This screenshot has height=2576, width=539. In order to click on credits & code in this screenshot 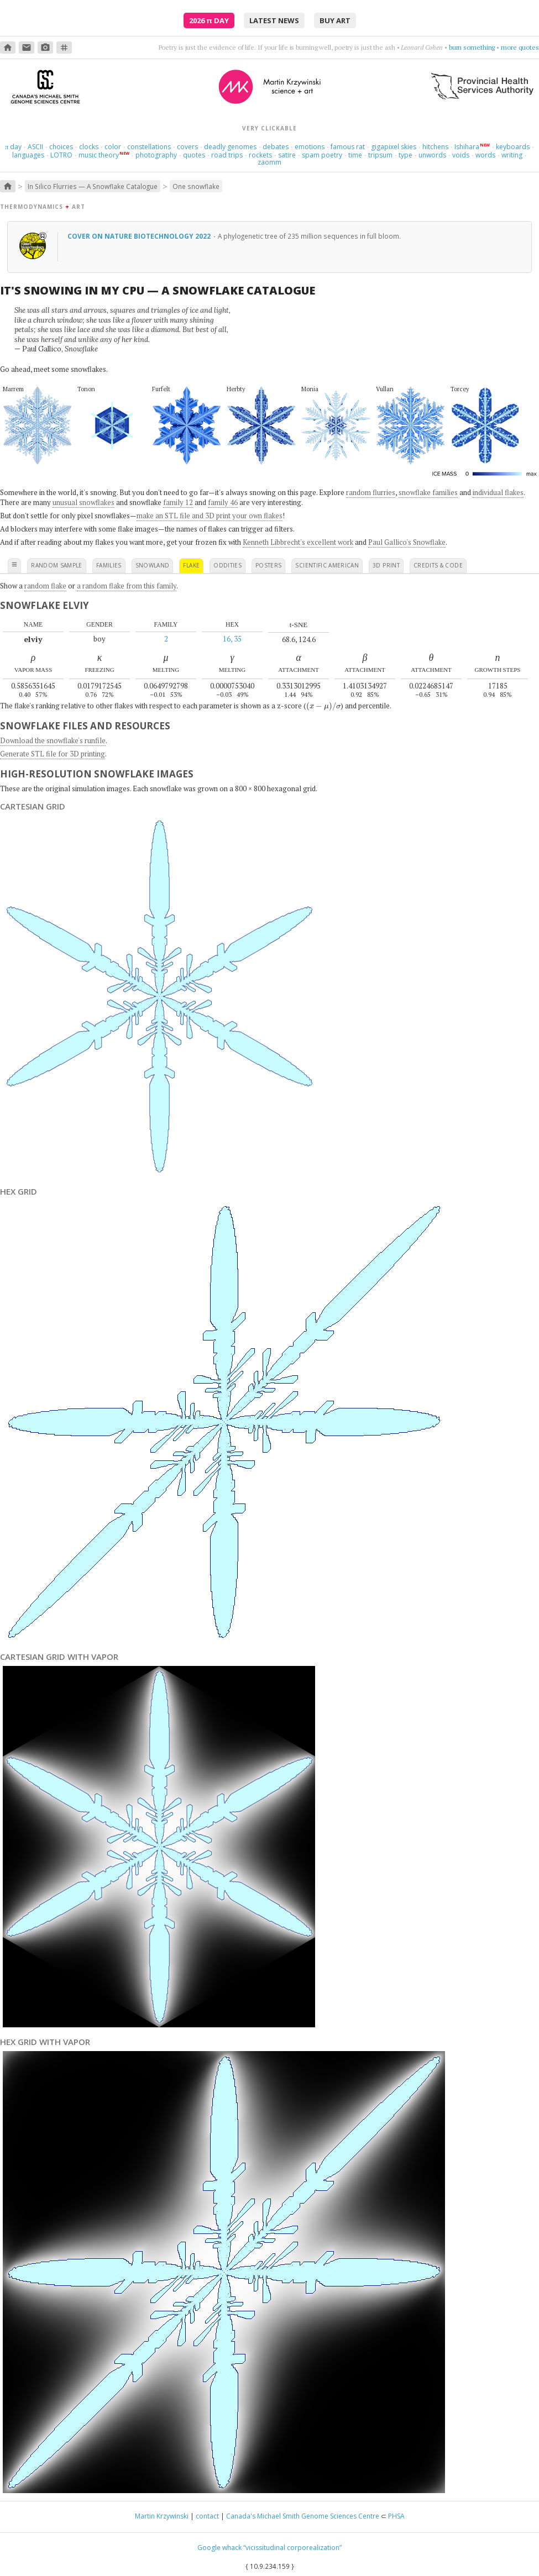, I will do `click(438, 565)`.